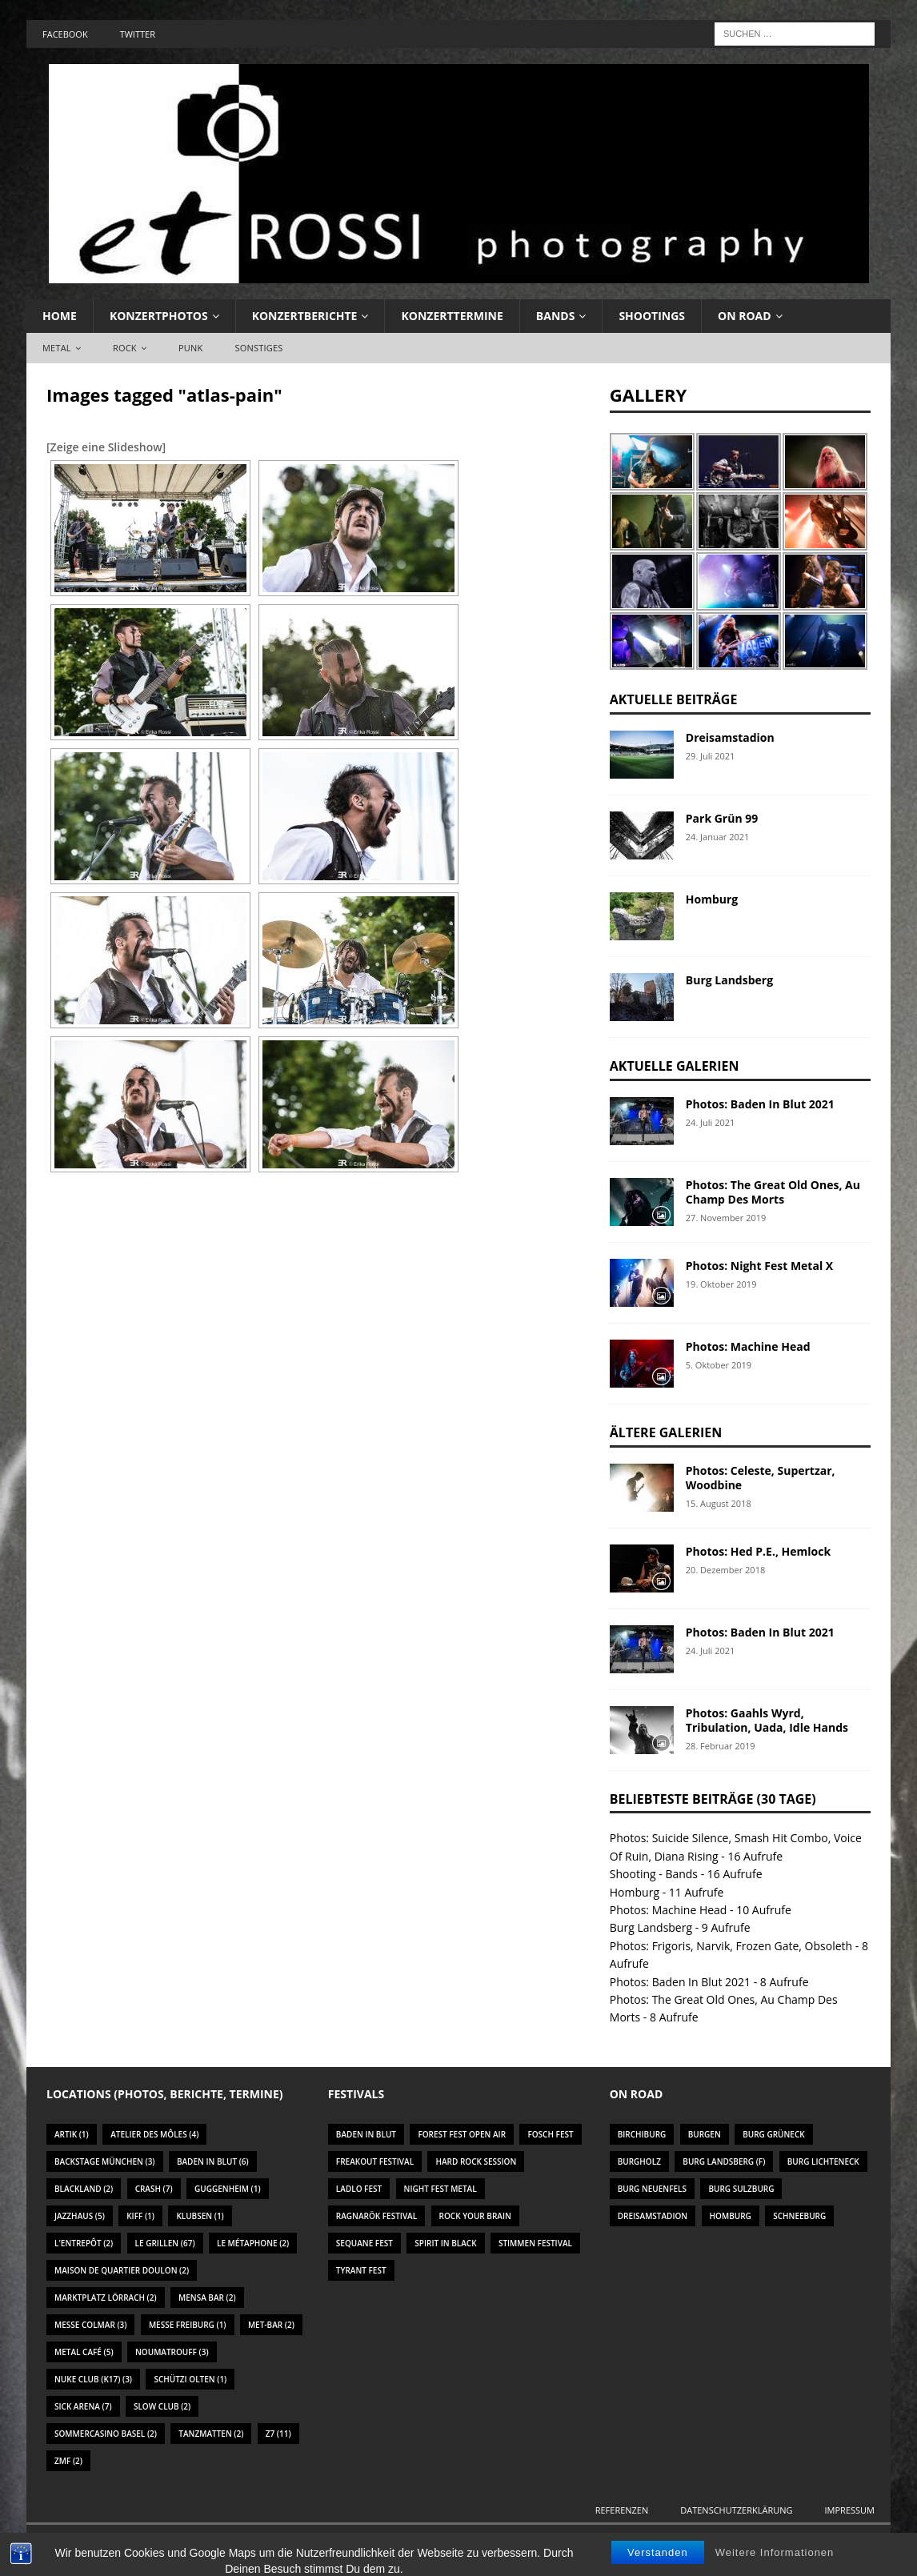 This screenshot has height=2576, width=917. Describe the element at coordinates (121, 2270) in the screenshot. I see `Maison De Quartier Doulon [Maison De Quartier Doulon (2 Einträge)]` at that location.